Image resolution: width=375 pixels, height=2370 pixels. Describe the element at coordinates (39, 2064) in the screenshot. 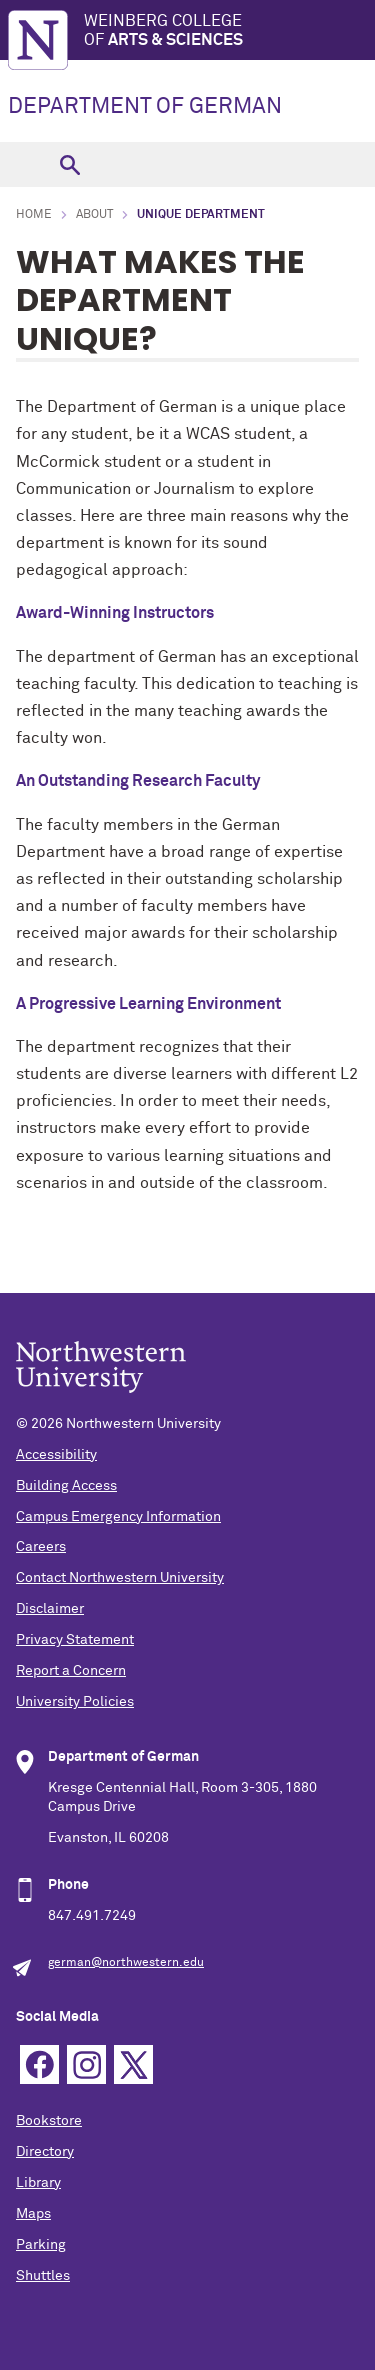

I see `Facebook` at that location.